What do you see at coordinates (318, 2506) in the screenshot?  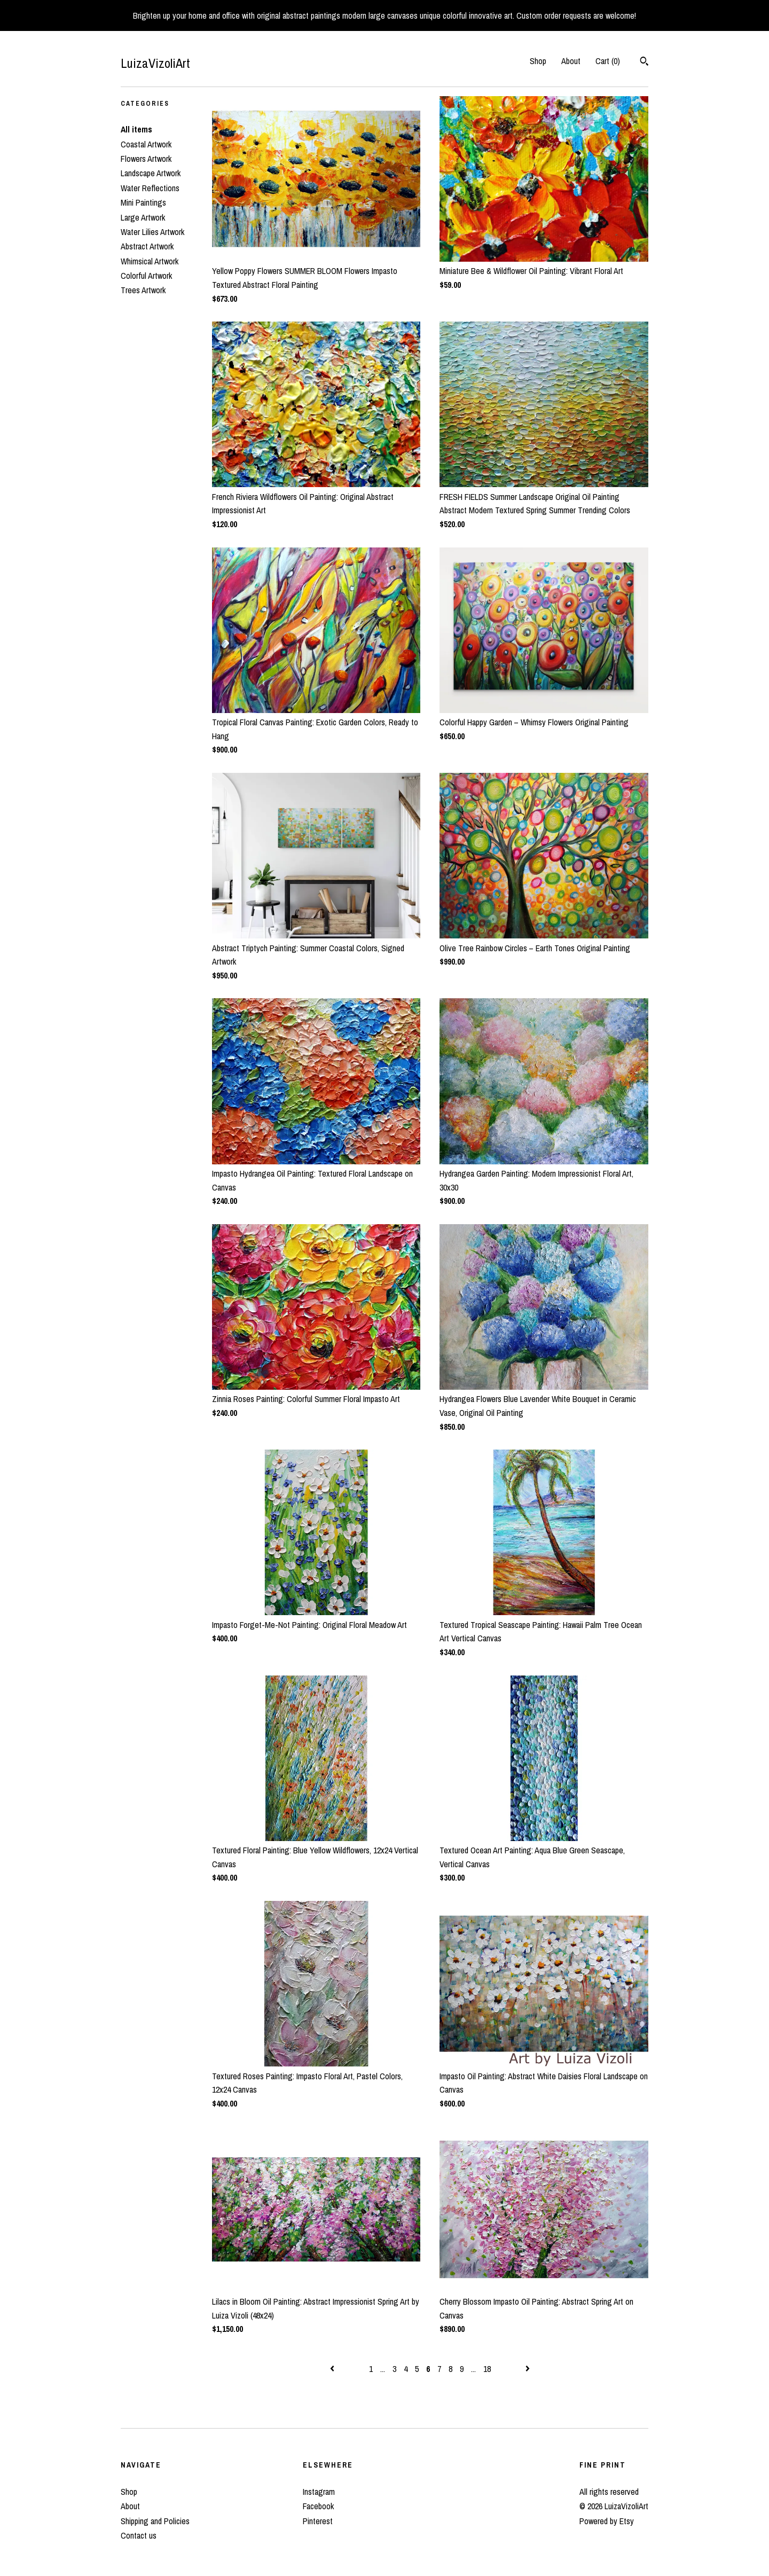 I see `Facebook` at bounding box center [318, 2506].